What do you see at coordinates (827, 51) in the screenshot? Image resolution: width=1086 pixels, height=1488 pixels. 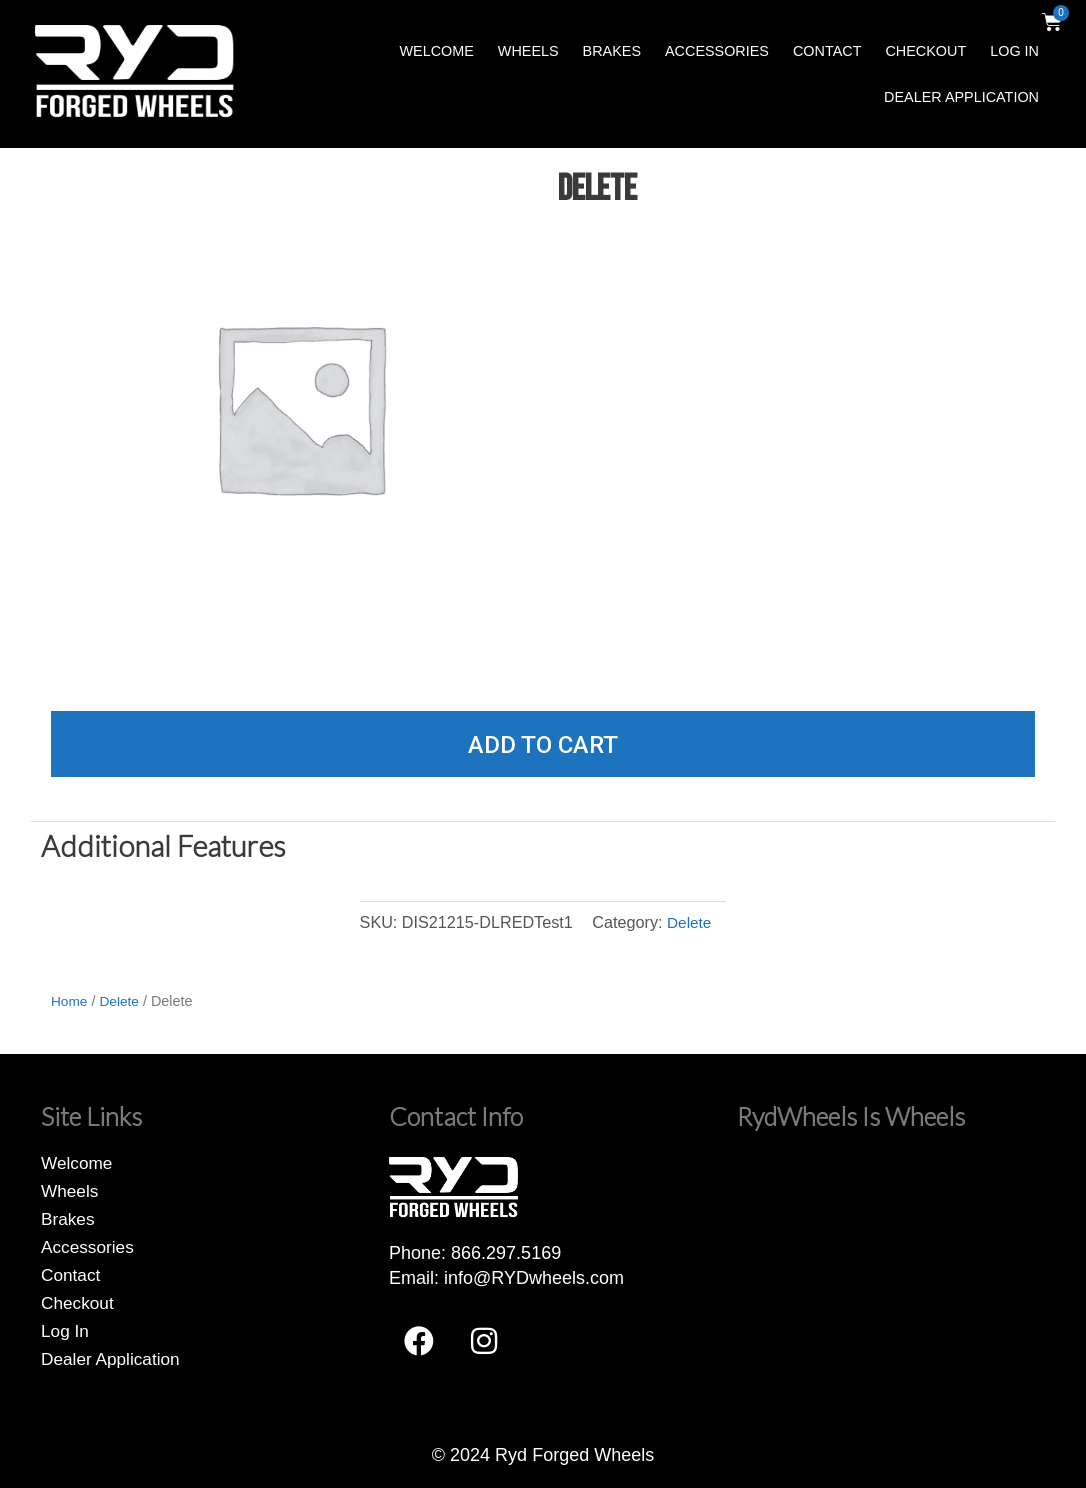 I see `Contact` at bounding box center [827, 51].